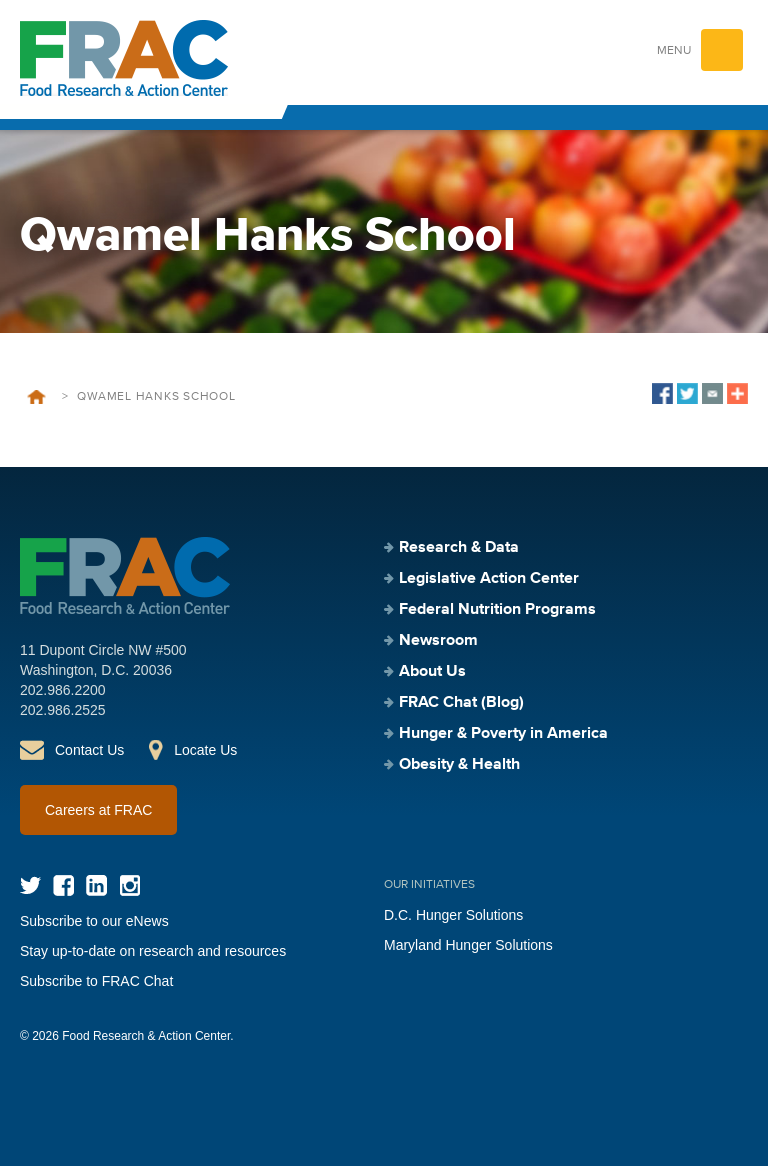 This screenshot has width=768, height=1166. I want to click on Research & Data, so click(459, 548).